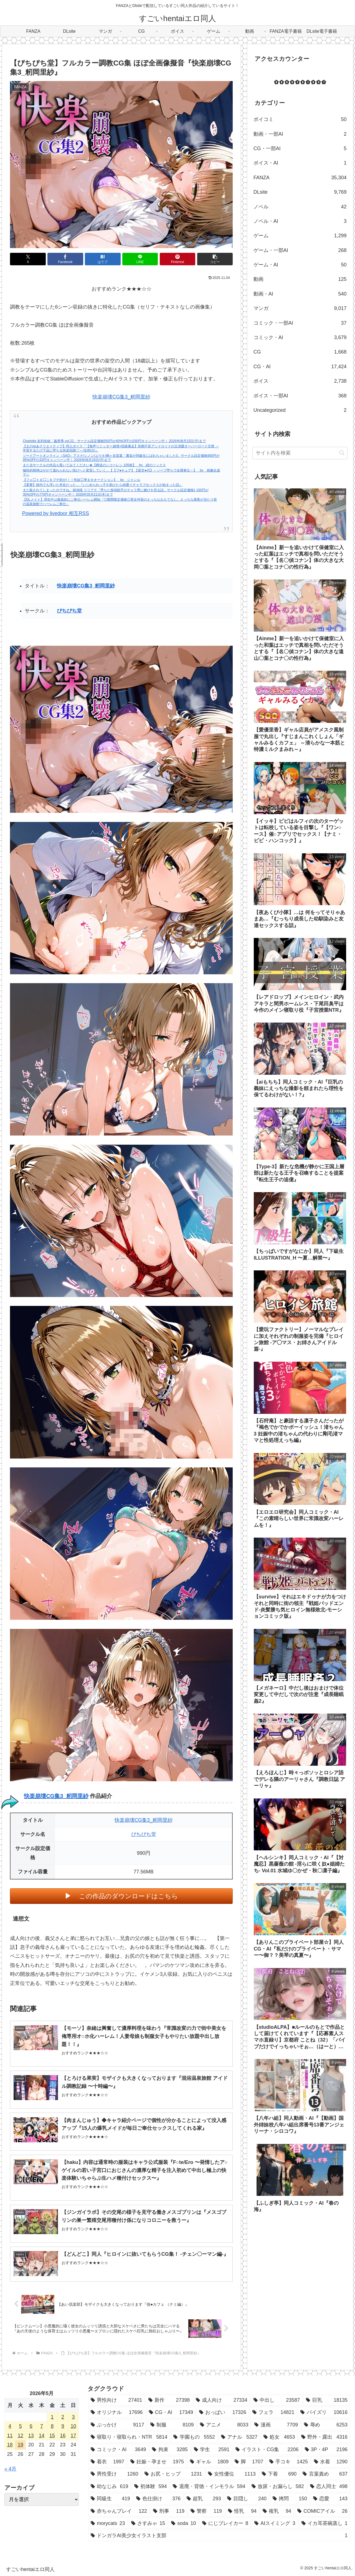 This screenshot has height=2576, width=355. Describe the element at coordinates (169, 2511) in the screenshot. I see `[刑事 (119個の項目)]` at that location.